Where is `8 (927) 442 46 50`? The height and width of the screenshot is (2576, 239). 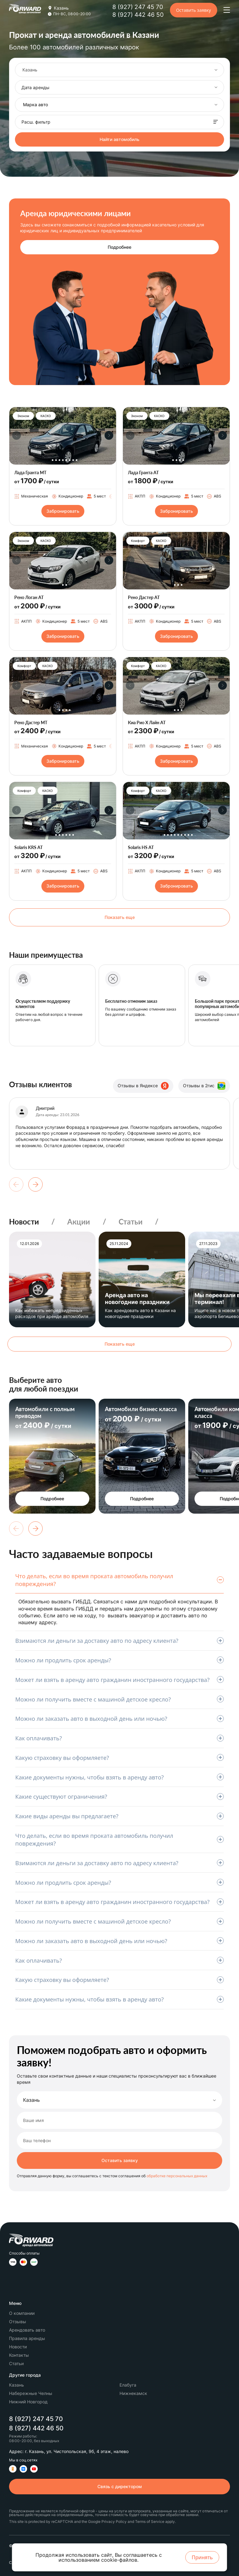
8 (927) 442 46 50 is located at coordinates (138, 14).